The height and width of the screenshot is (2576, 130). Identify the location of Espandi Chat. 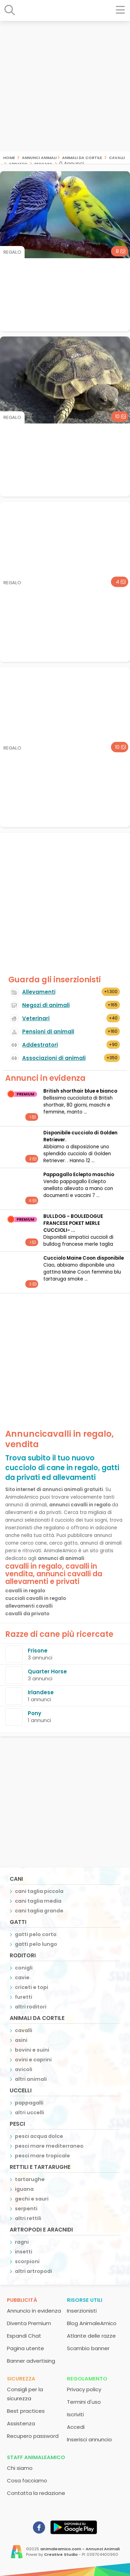
(24, 2335).